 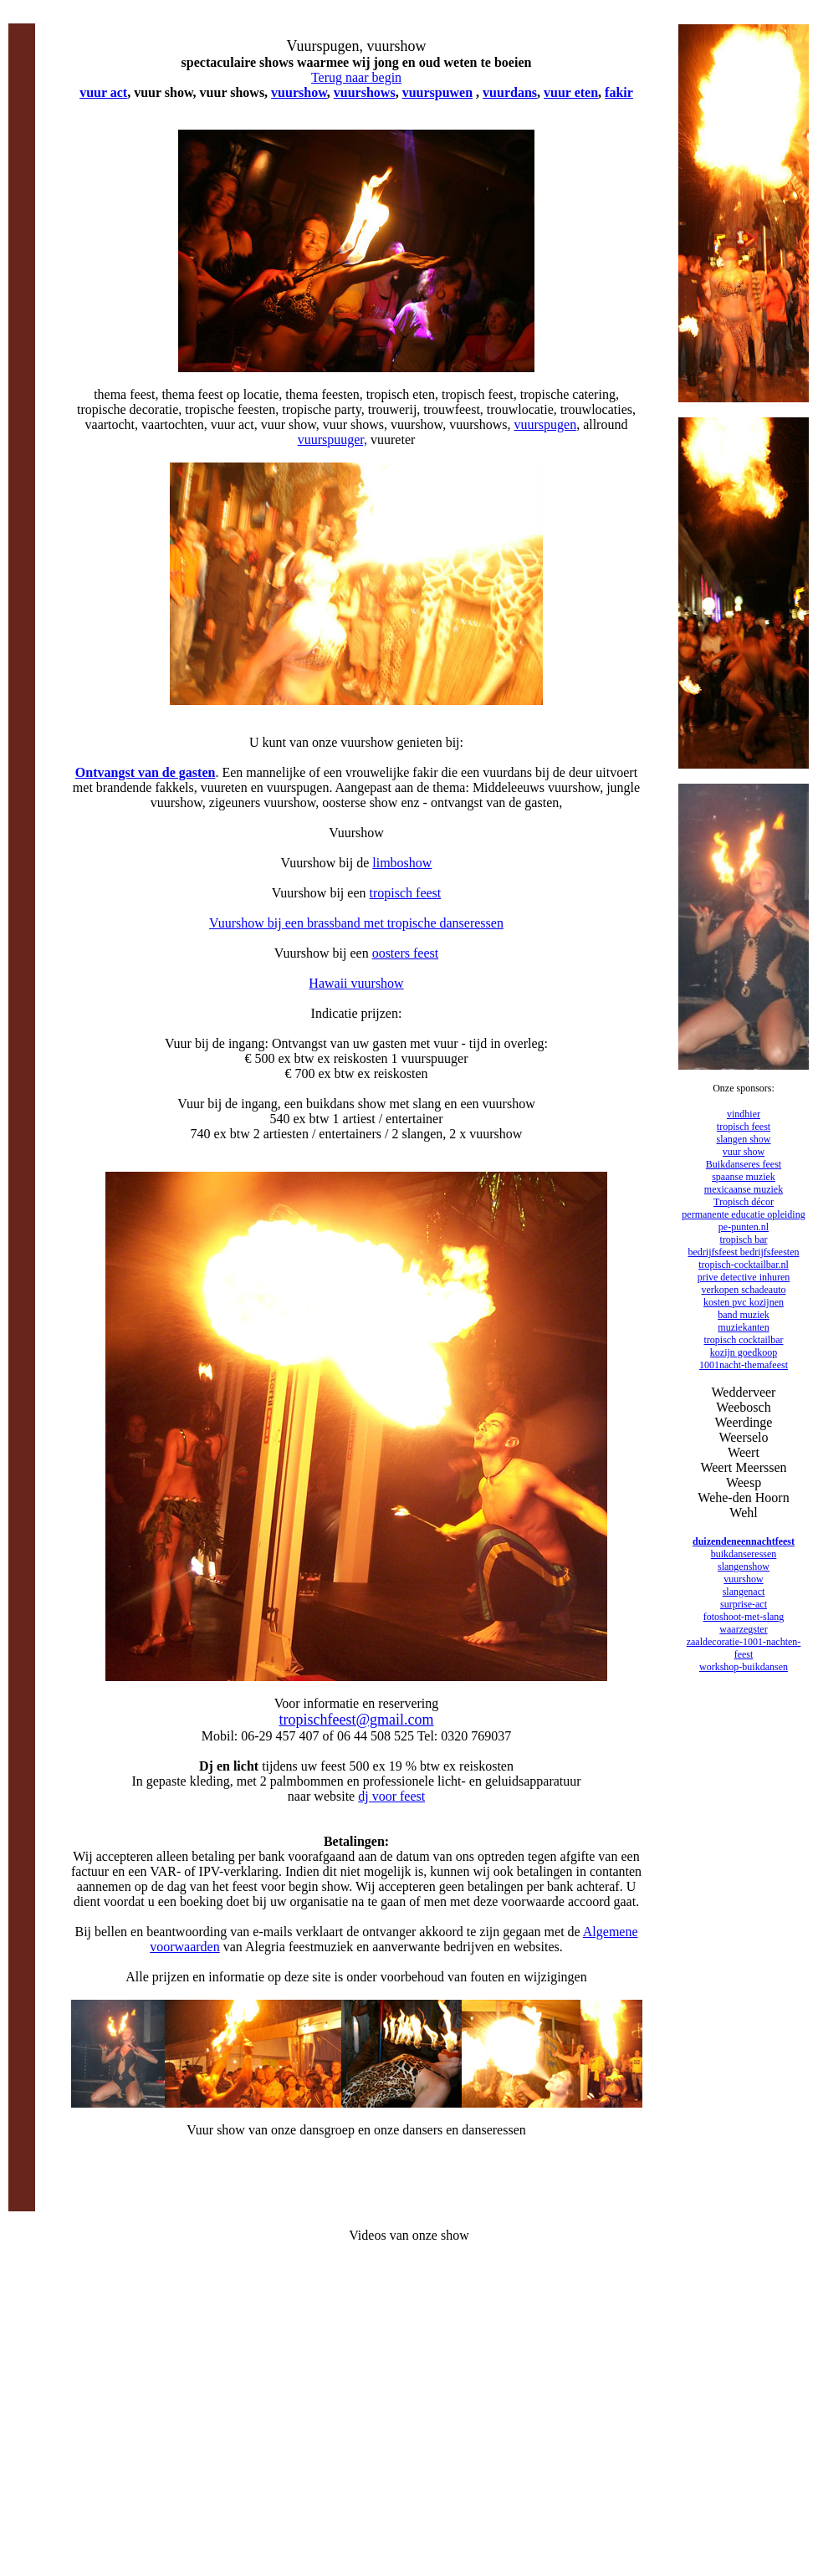 What do you see at coordinates (103, 92) in the screenshot?
I see `vuur act` at bounding box center [103, 92].